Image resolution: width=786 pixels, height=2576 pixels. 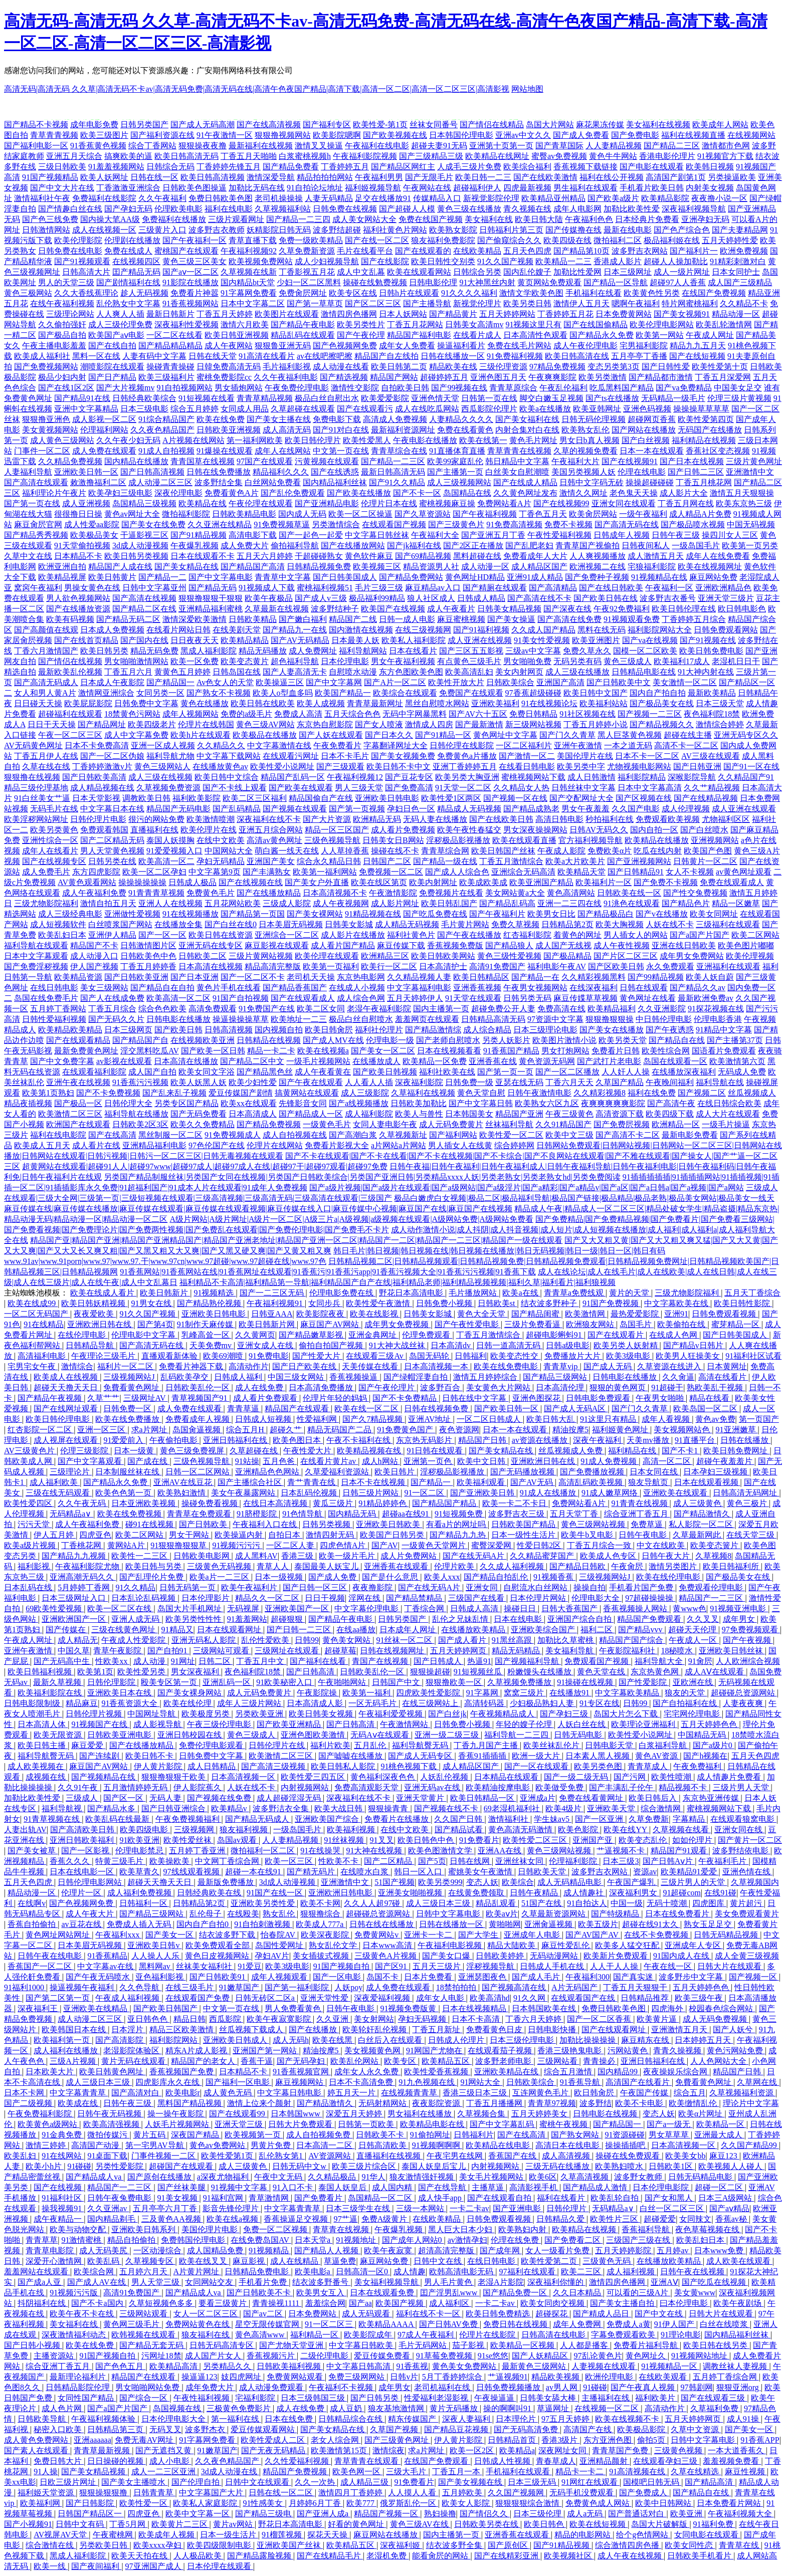 I want to click on 三级理论片, so click(x=71, y=1471).